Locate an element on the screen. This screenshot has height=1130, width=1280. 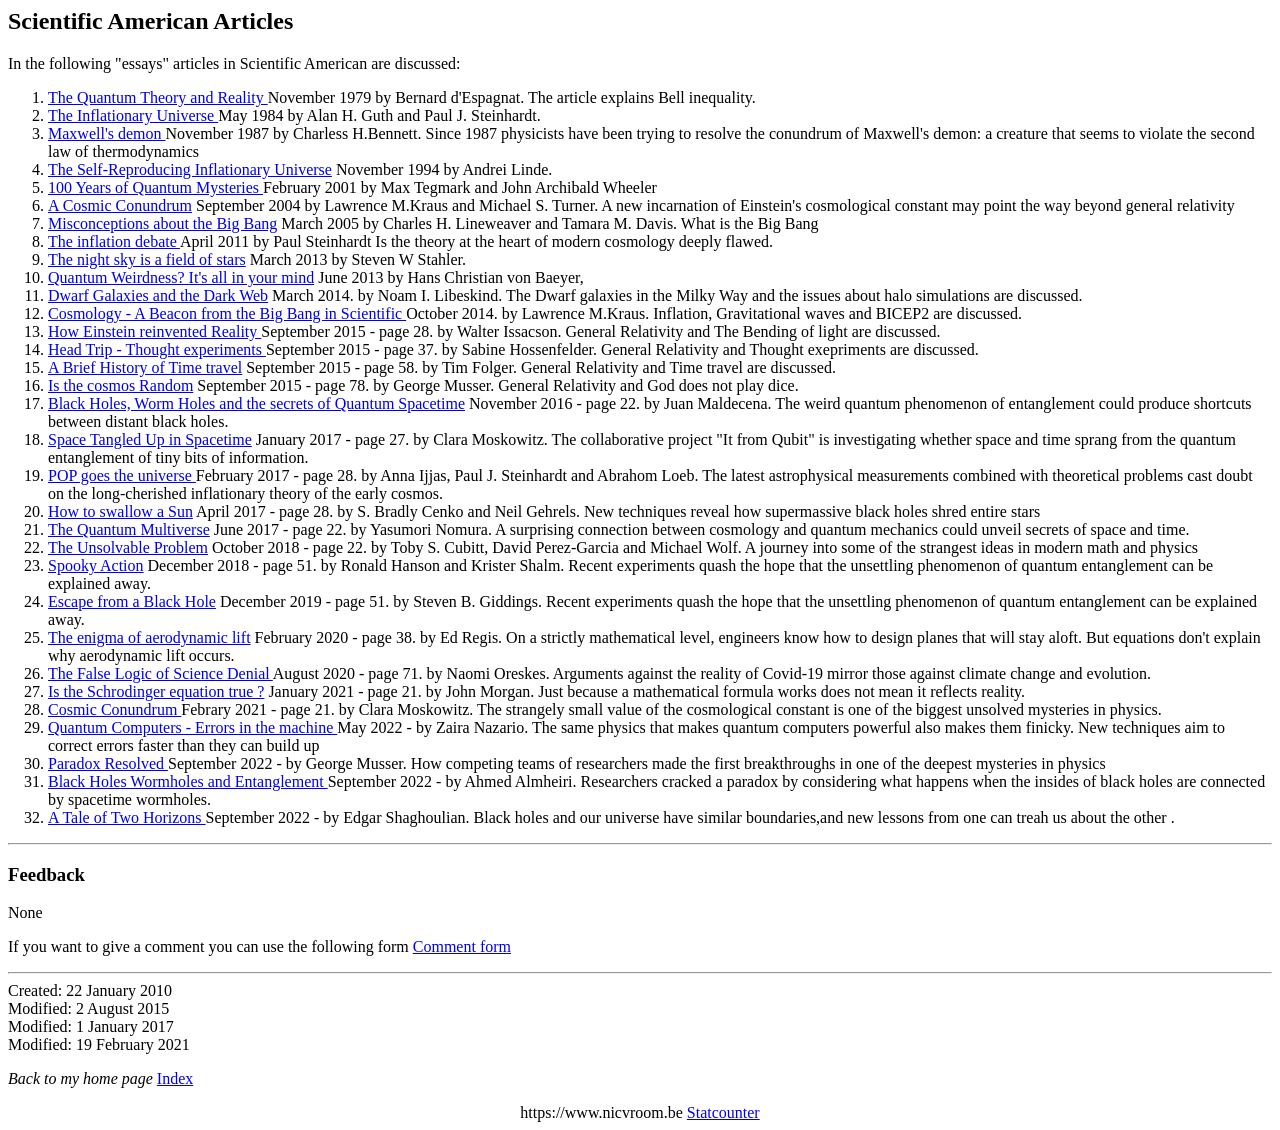
Misconceptions about the Big Bang is located at coordinates (162, 223).